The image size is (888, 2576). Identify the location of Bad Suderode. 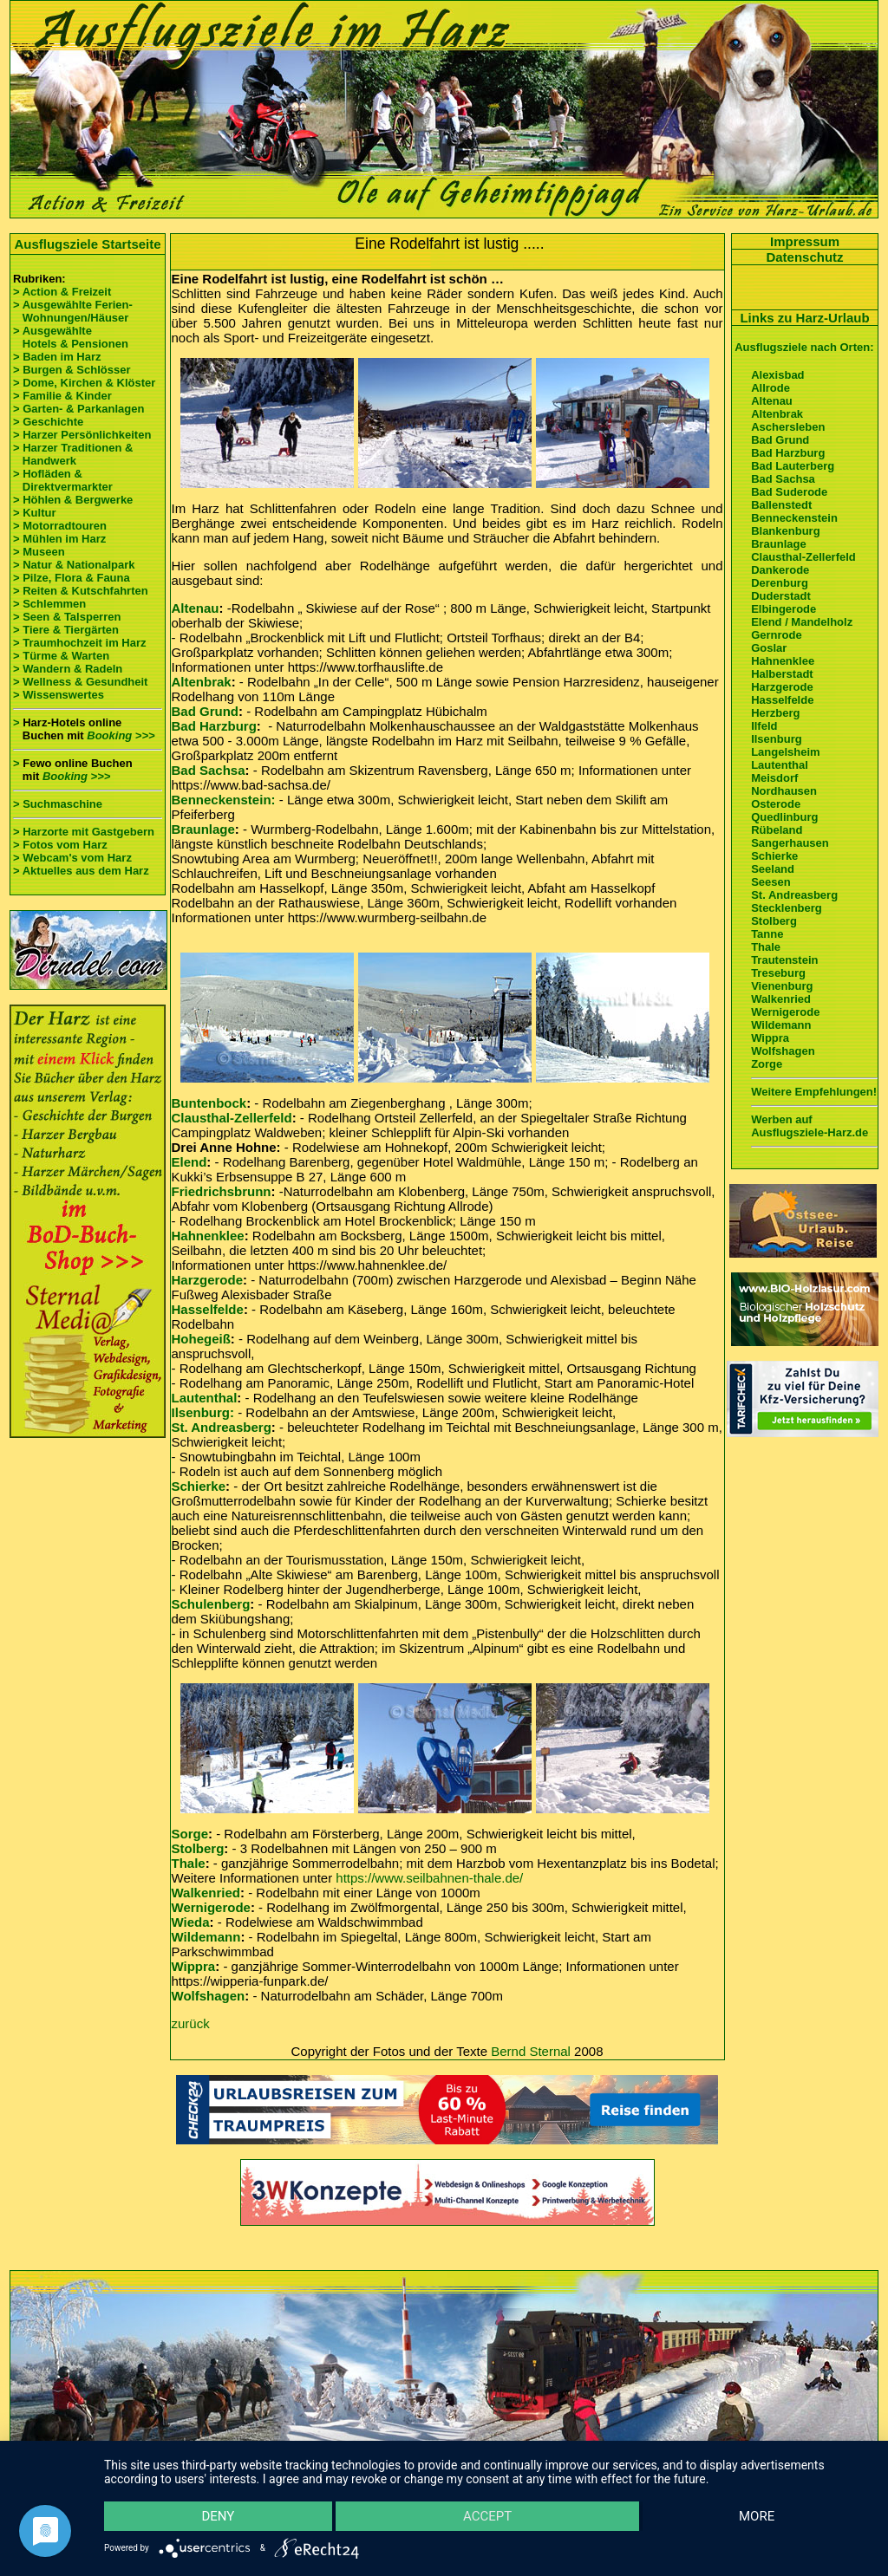
(789, 491).